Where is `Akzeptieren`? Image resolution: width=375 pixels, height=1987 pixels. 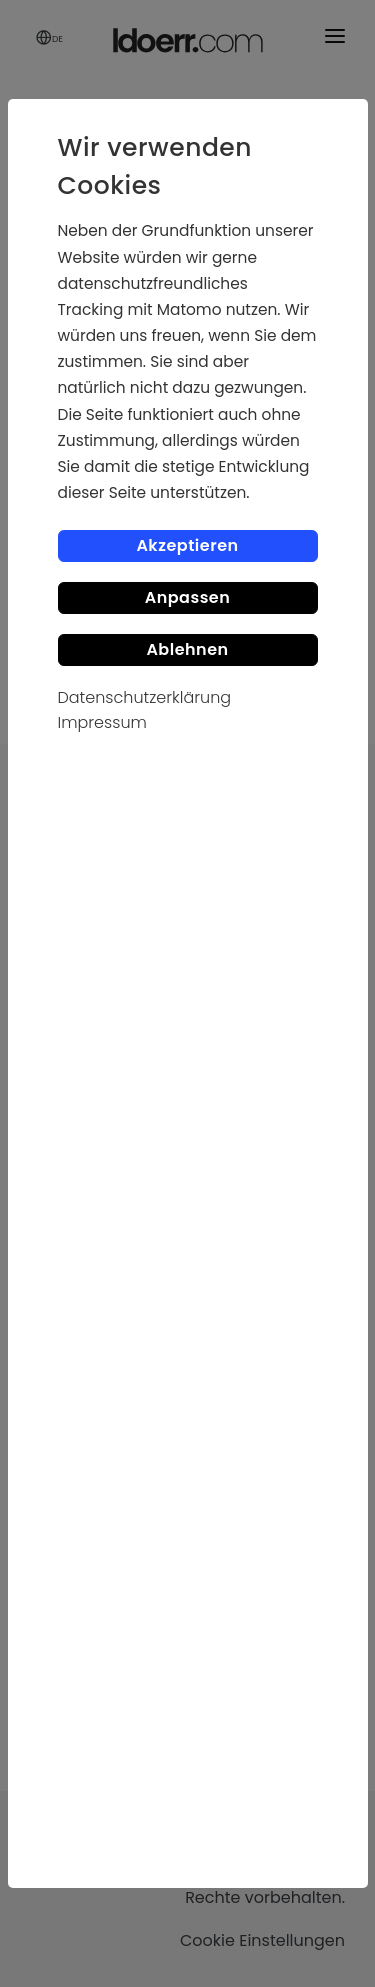
Akzeptieren is located at coordinates (187, 545).